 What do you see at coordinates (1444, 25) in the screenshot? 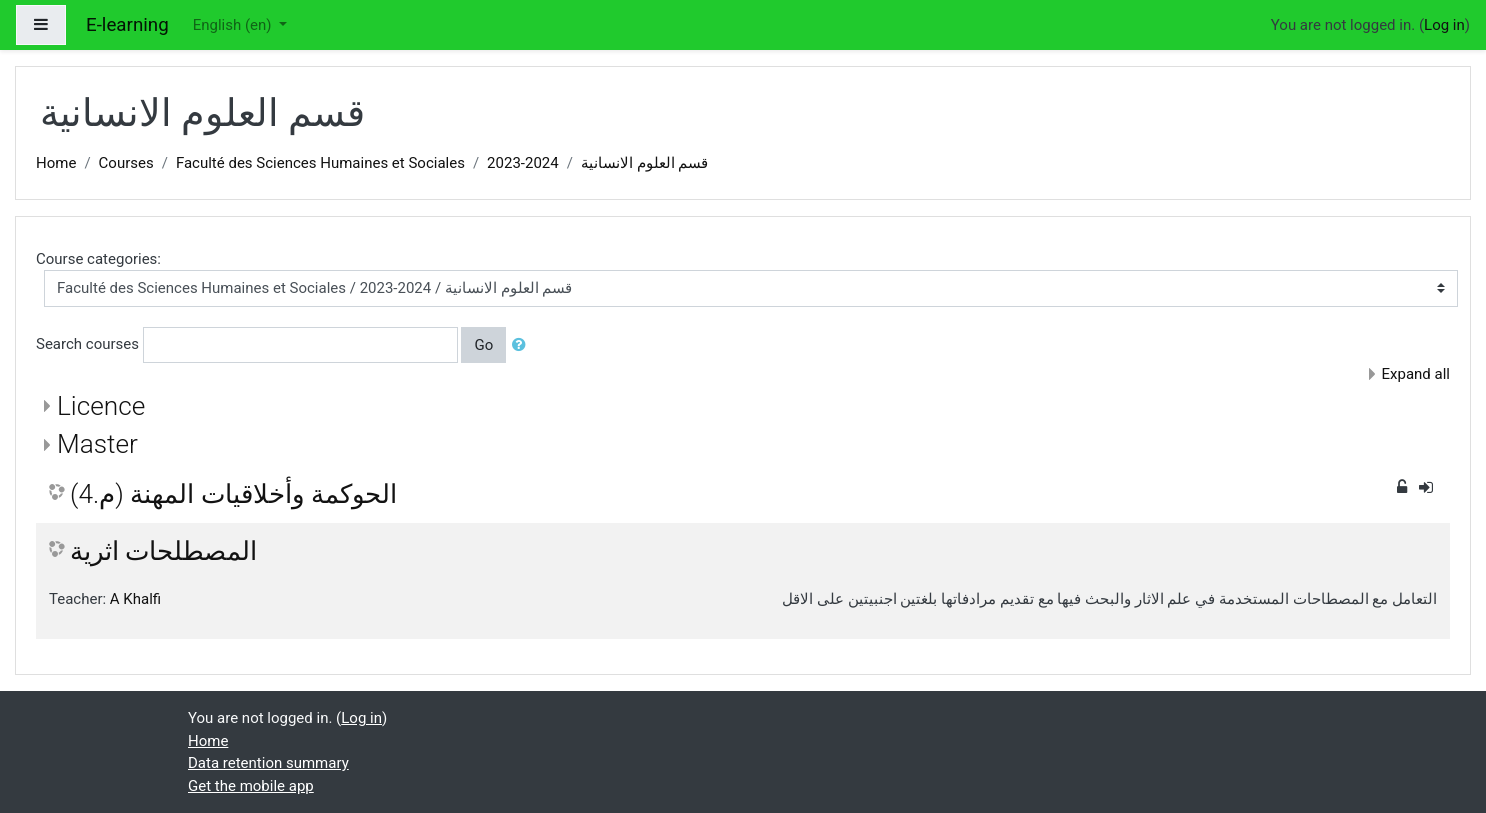
I see `Log in` at bounding box center [1444, 25].